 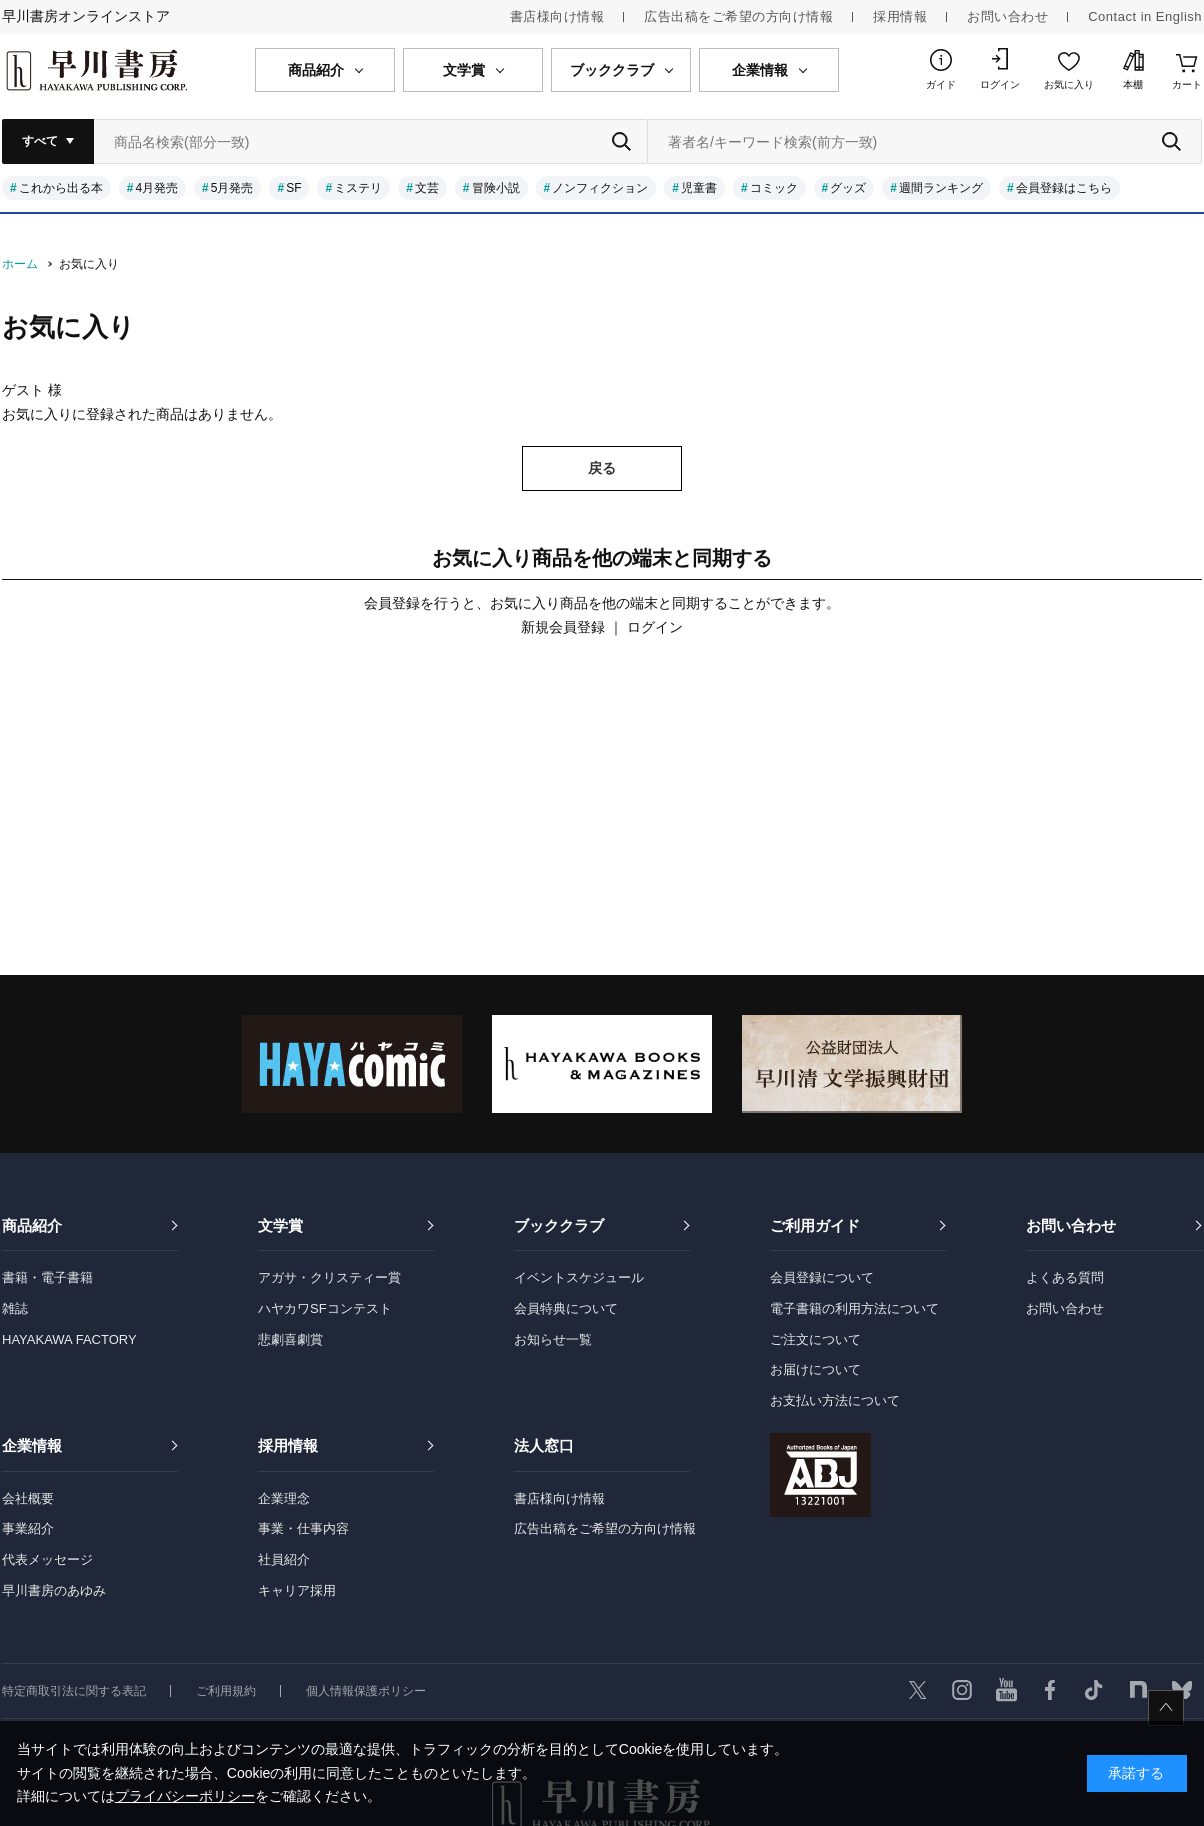 I want to click on お届けについて, so click(x=815, y=1369).